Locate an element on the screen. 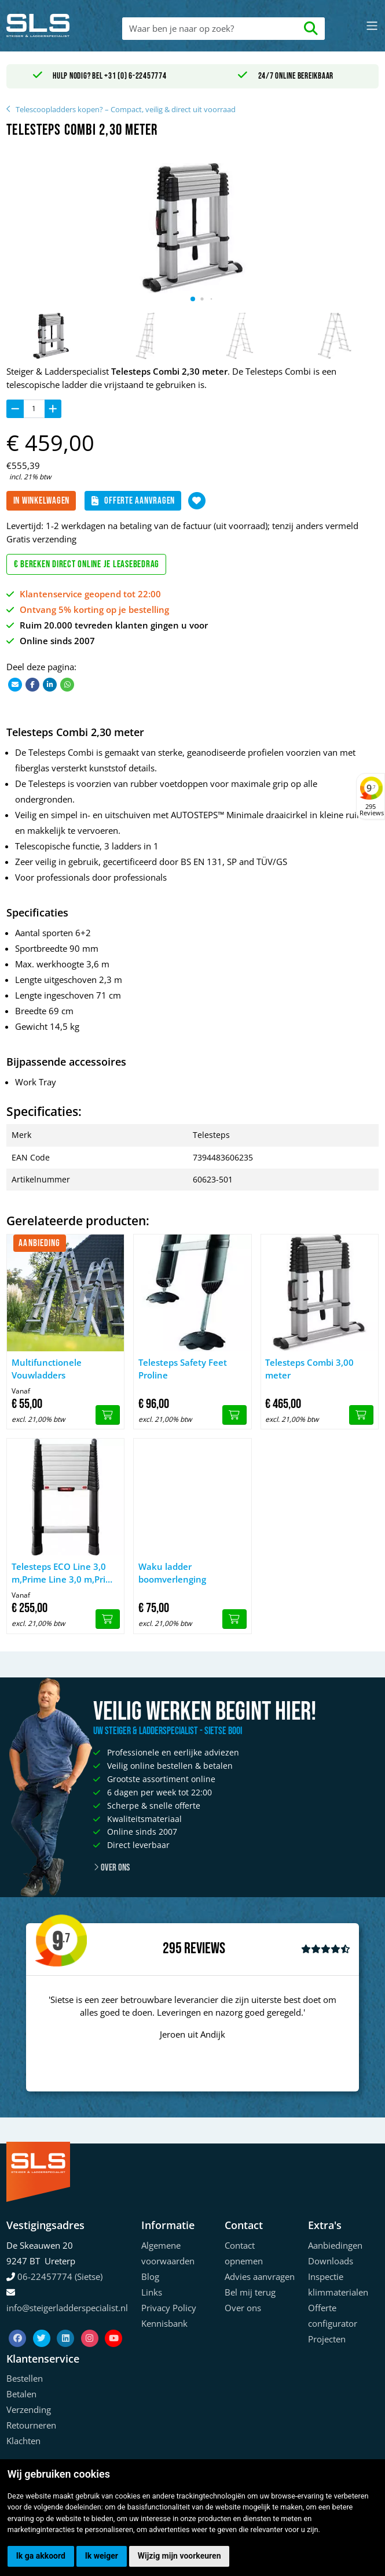 This screenshot has height=2576, width=385. Telesteps ECO Line 3,0 m,Prime Line 3,0 m,Prime Line 3,50 m. met stabilizer is located at coordinates (65, 1573).